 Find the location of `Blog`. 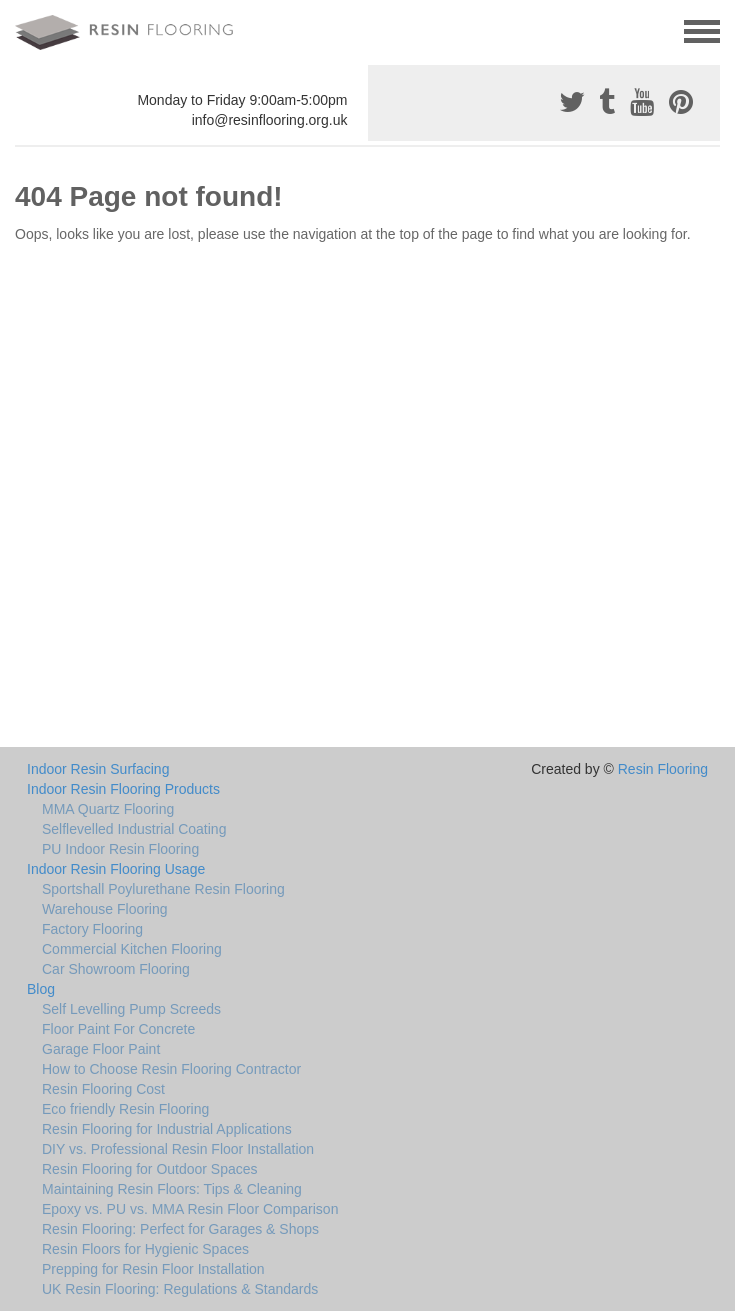

Blog is located at coordinates (41, 989).